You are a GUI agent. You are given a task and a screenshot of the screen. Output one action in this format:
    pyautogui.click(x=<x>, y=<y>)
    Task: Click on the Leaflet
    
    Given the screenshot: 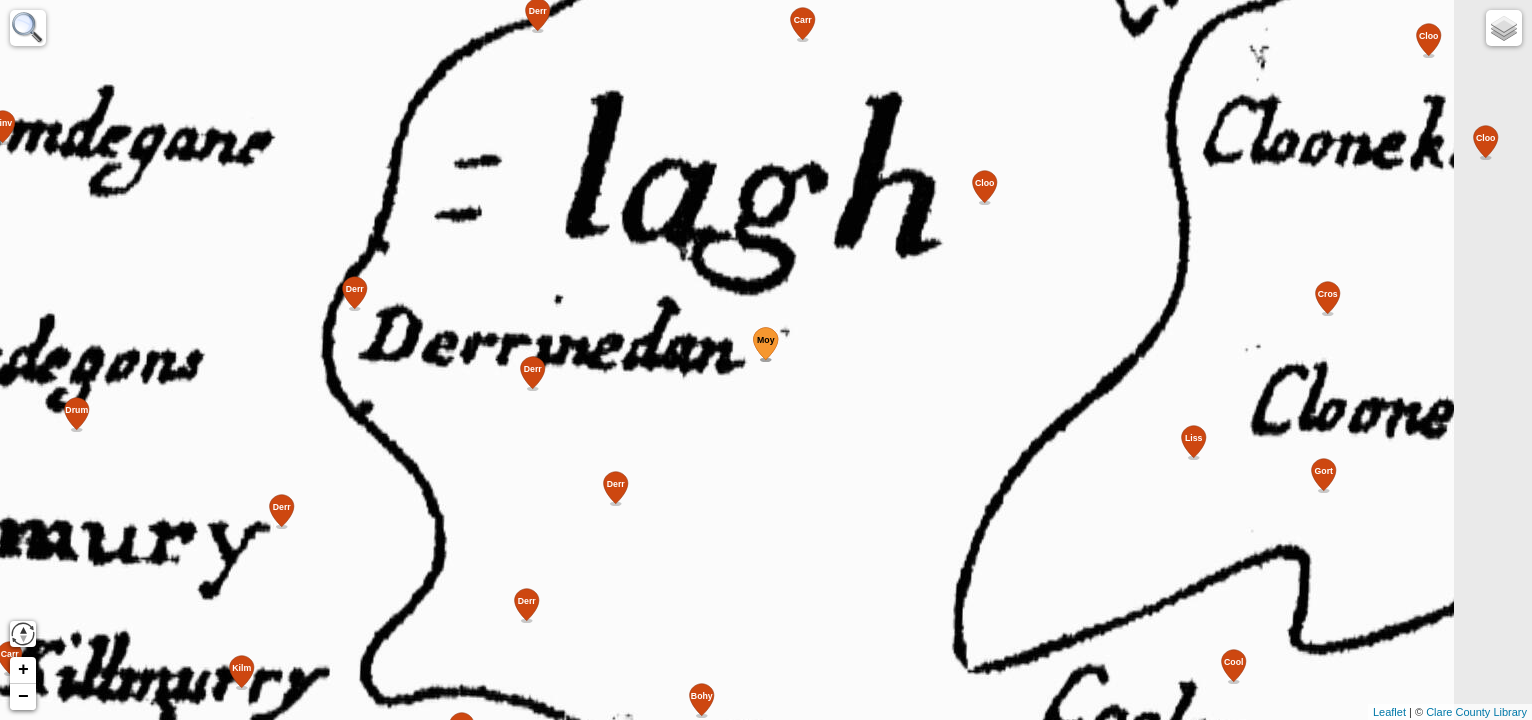 What is the action you would take?
    pyautogui.click(x=1389, y=712)
    